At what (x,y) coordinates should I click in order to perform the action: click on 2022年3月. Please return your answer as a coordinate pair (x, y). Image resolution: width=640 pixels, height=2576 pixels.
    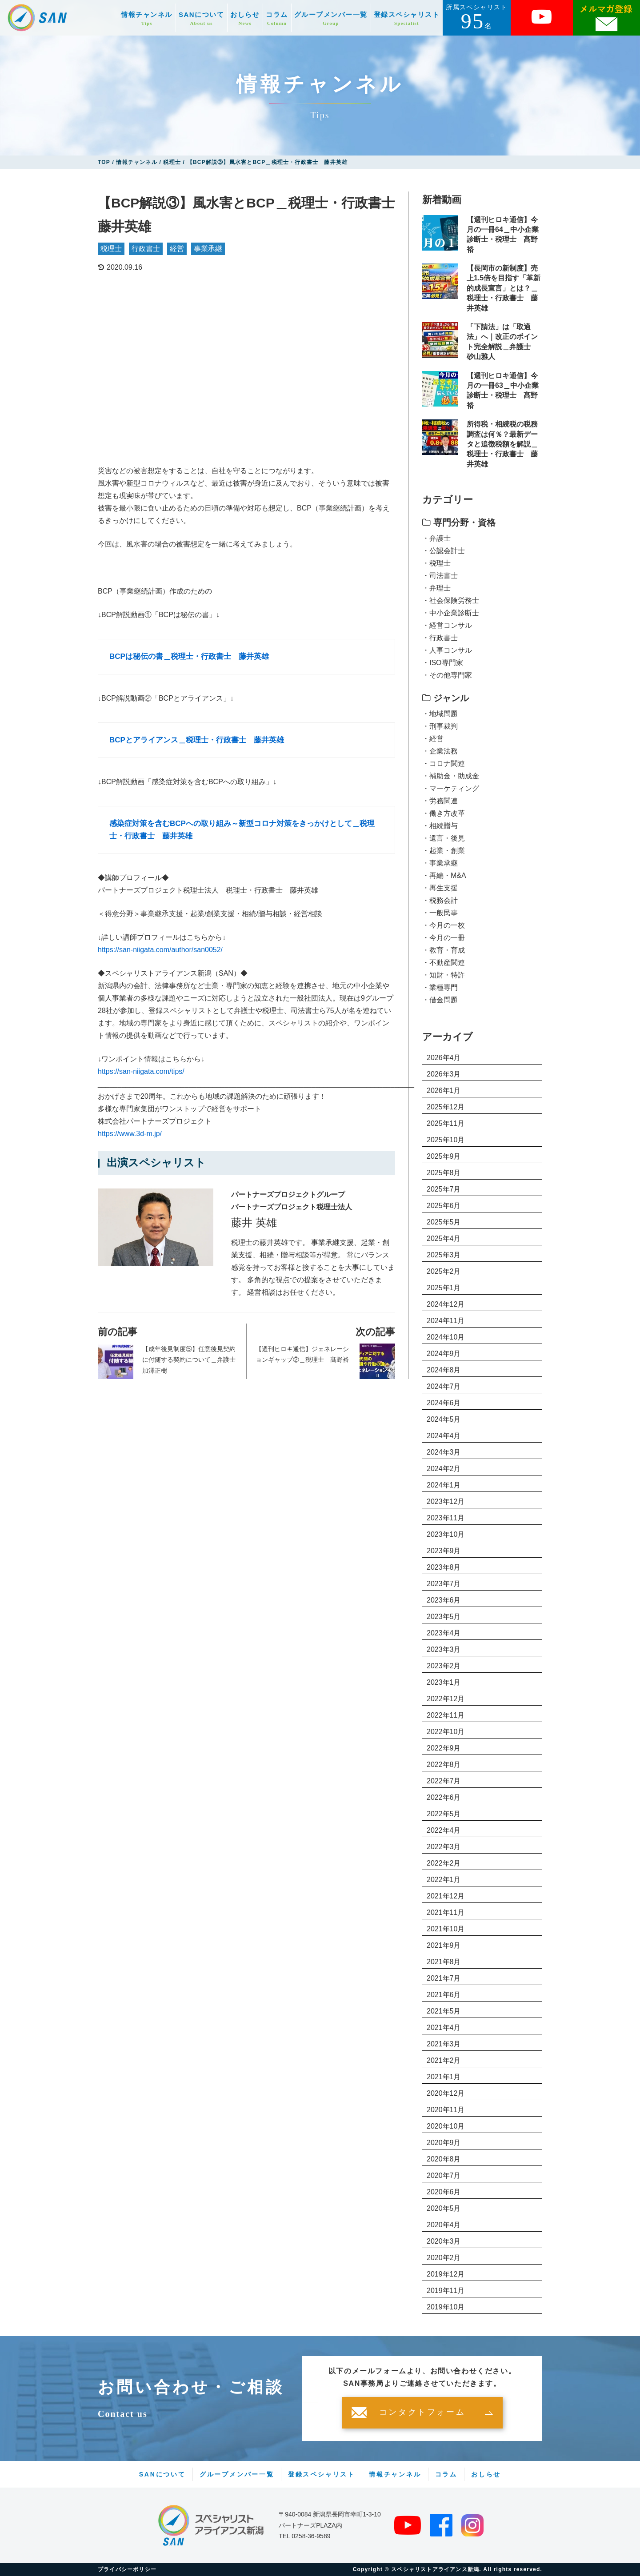
    Looking at the image, I should click on (444, 1846).